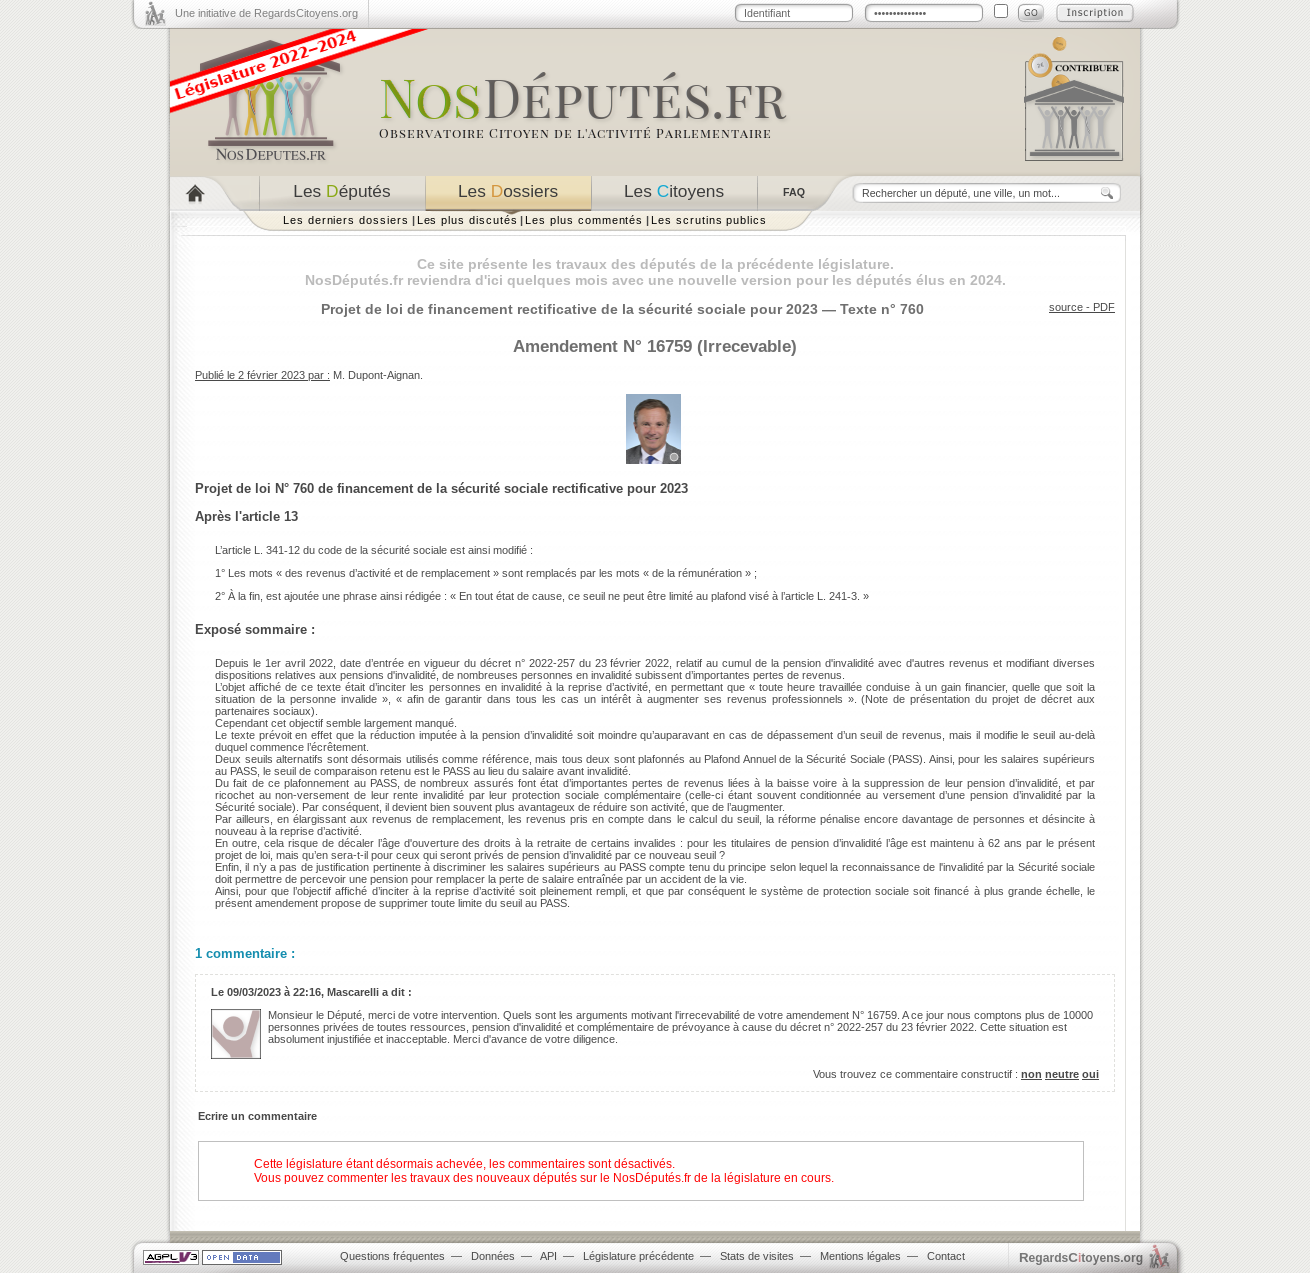 The width and height of the screenshot is (1310, 1273). I want to click on Législature précédente, so click(638, 1256).